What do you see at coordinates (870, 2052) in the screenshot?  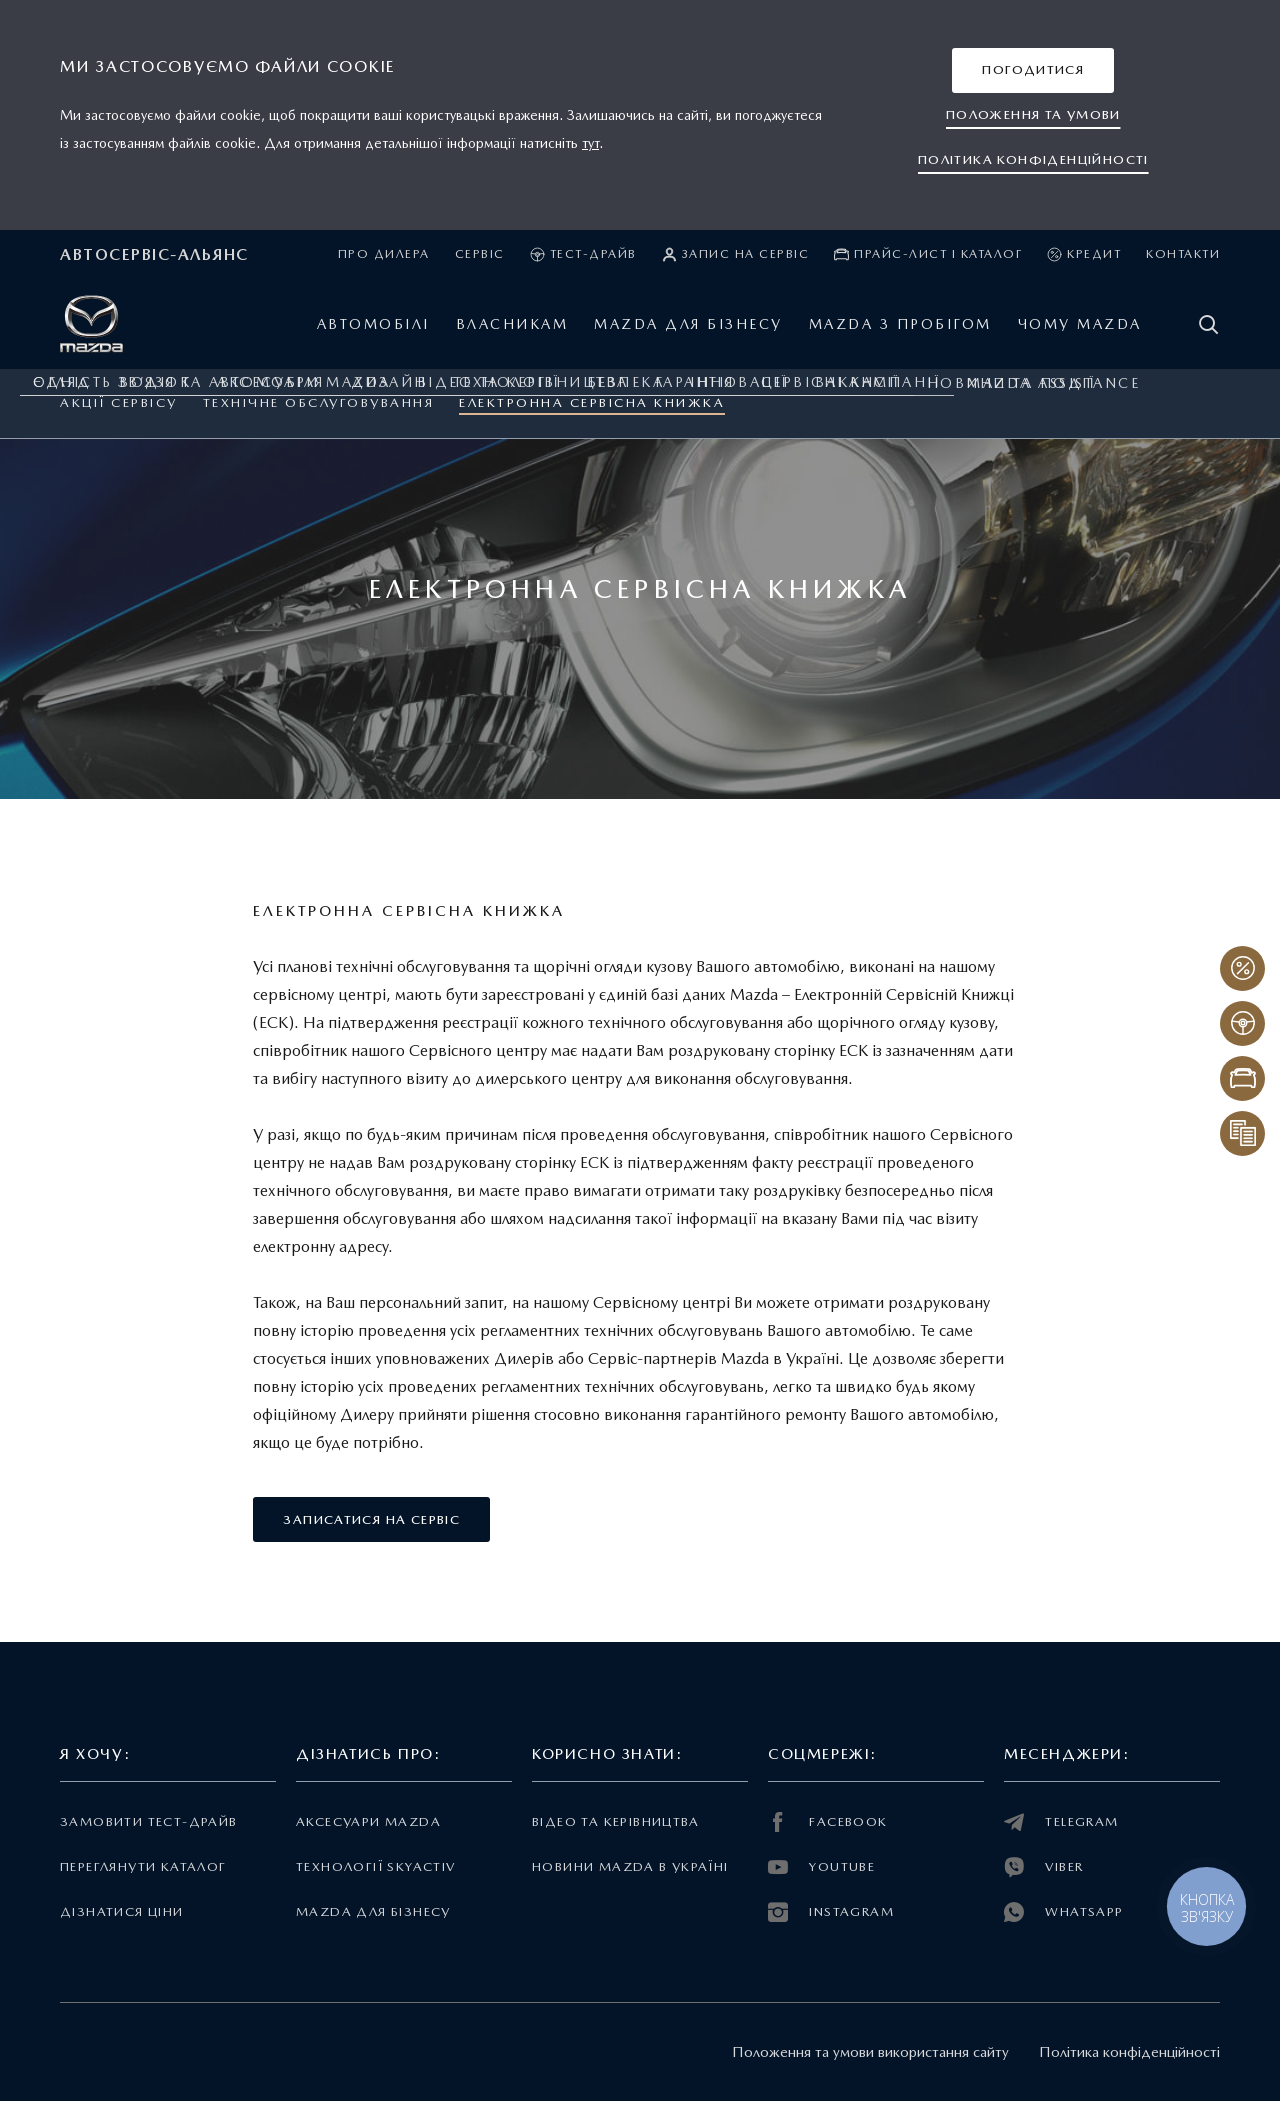 I see `Положення та умови використання сайту` at bounding box center [870, 2052].